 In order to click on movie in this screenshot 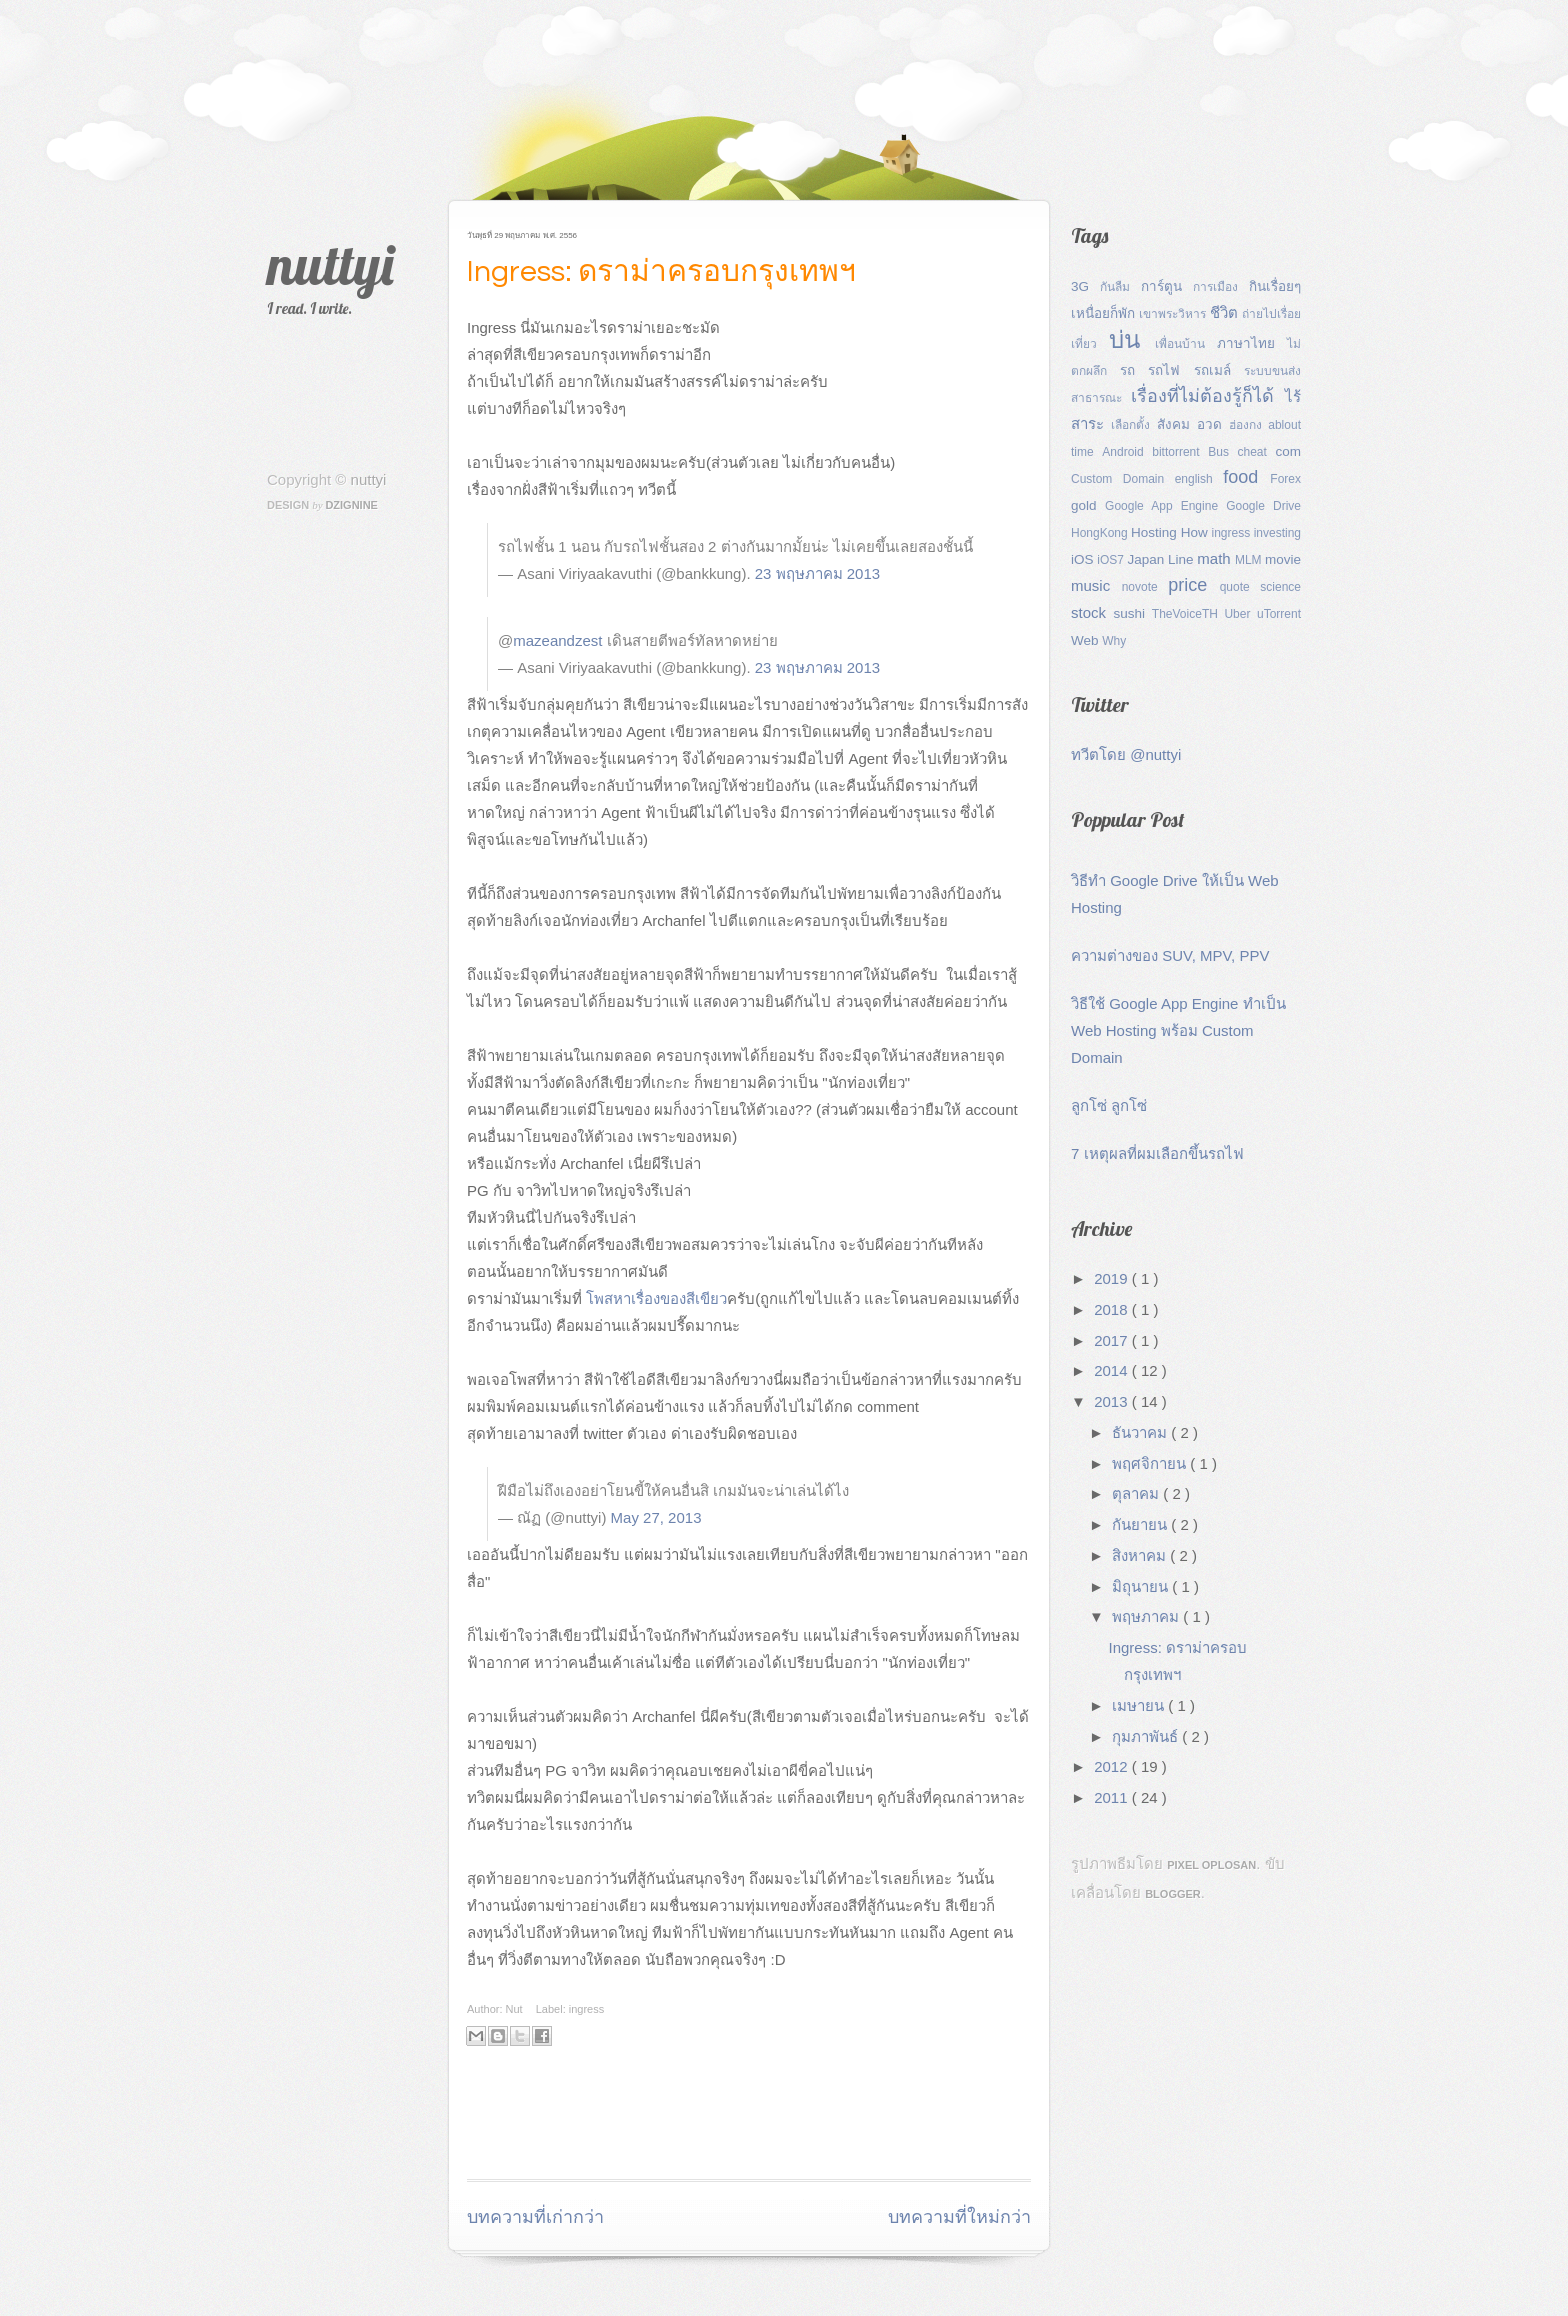, I will do `click(1283, 559)`.